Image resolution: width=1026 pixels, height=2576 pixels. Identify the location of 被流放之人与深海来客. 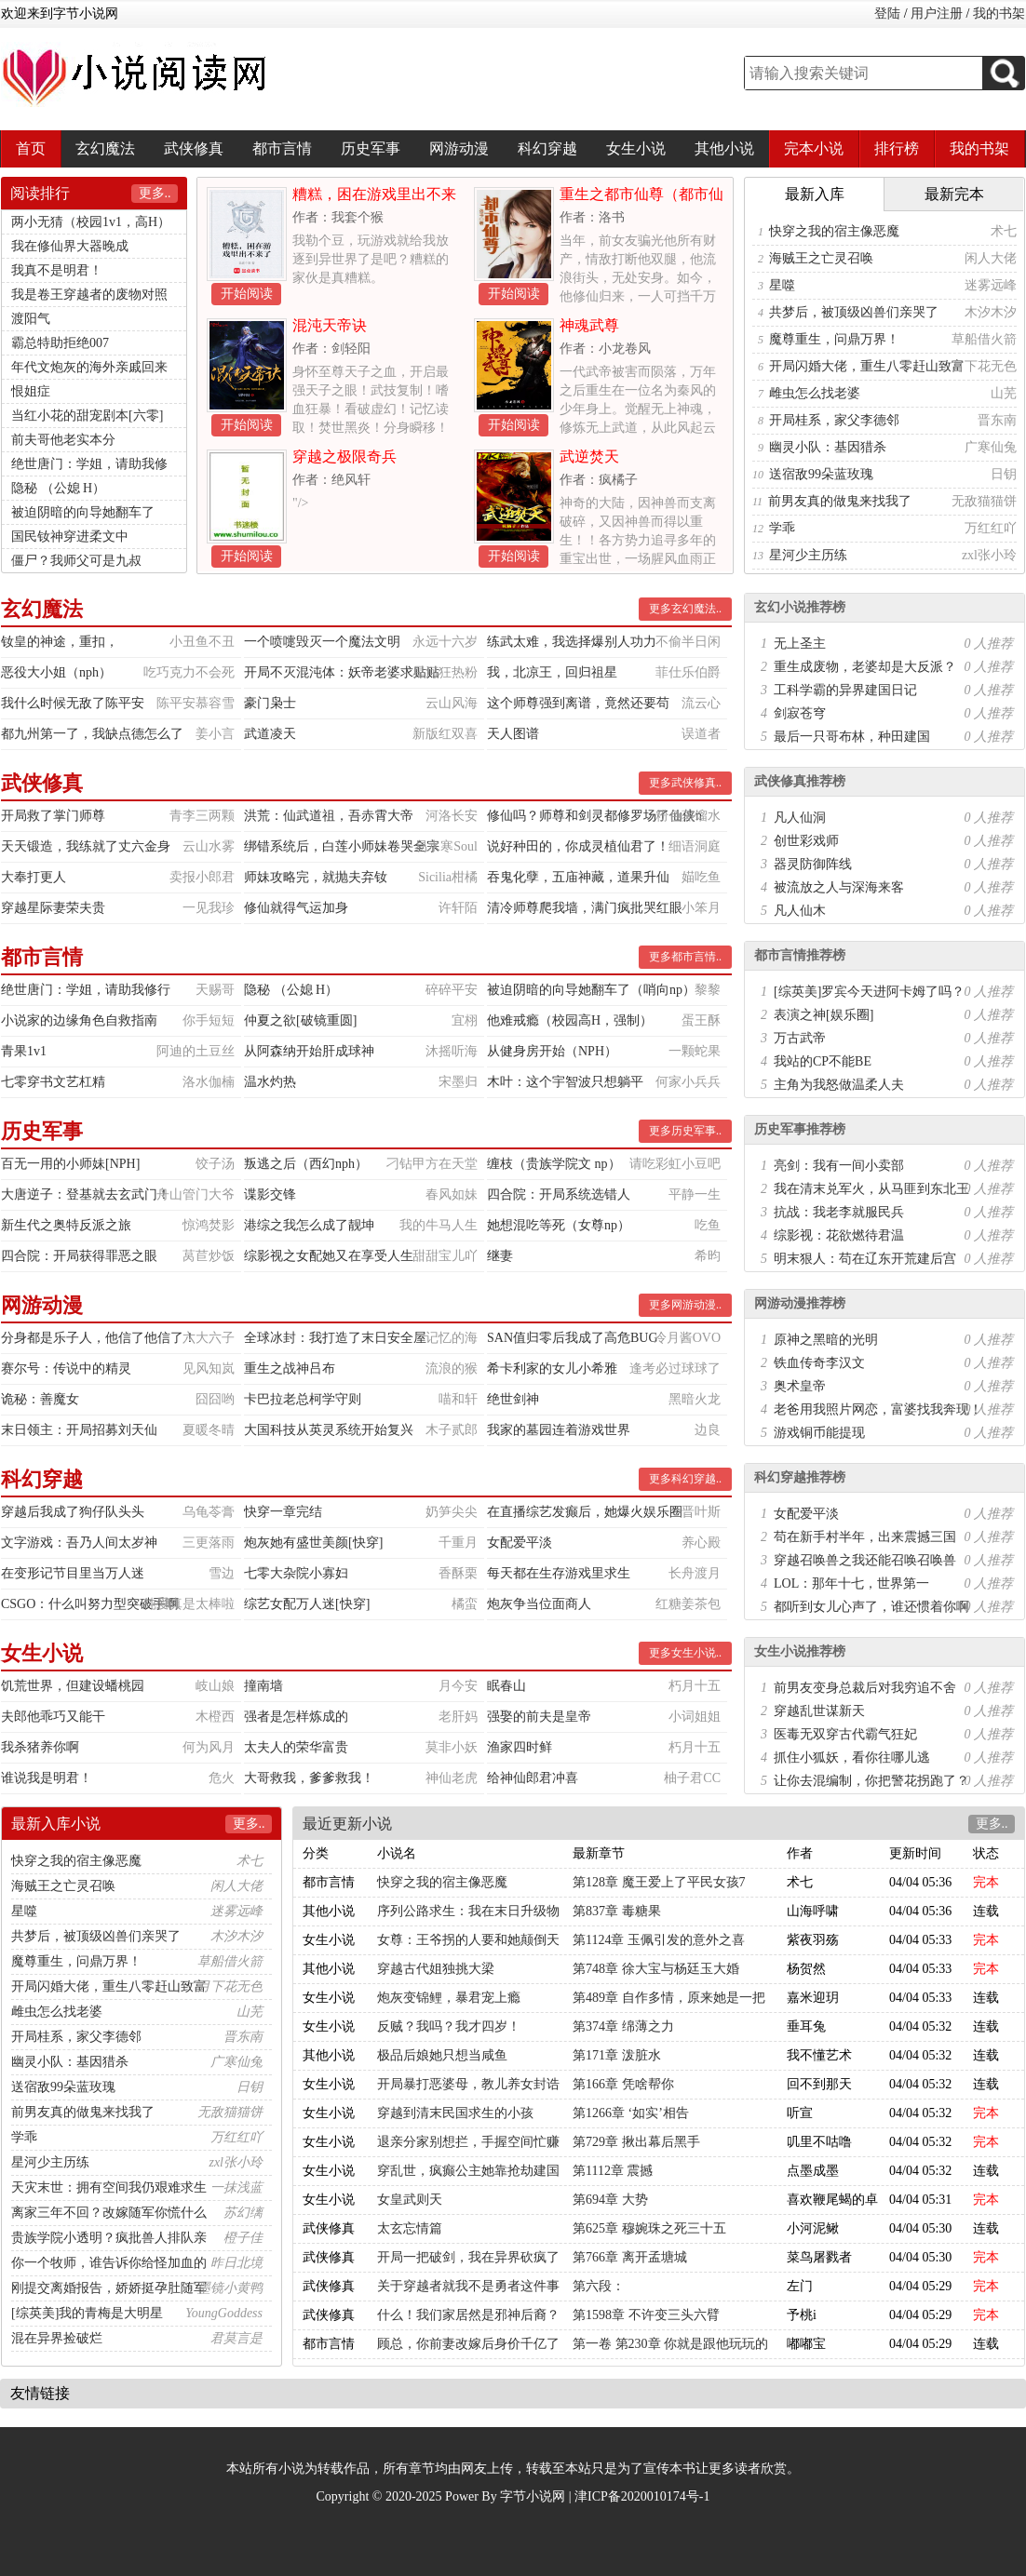
(839, 887).